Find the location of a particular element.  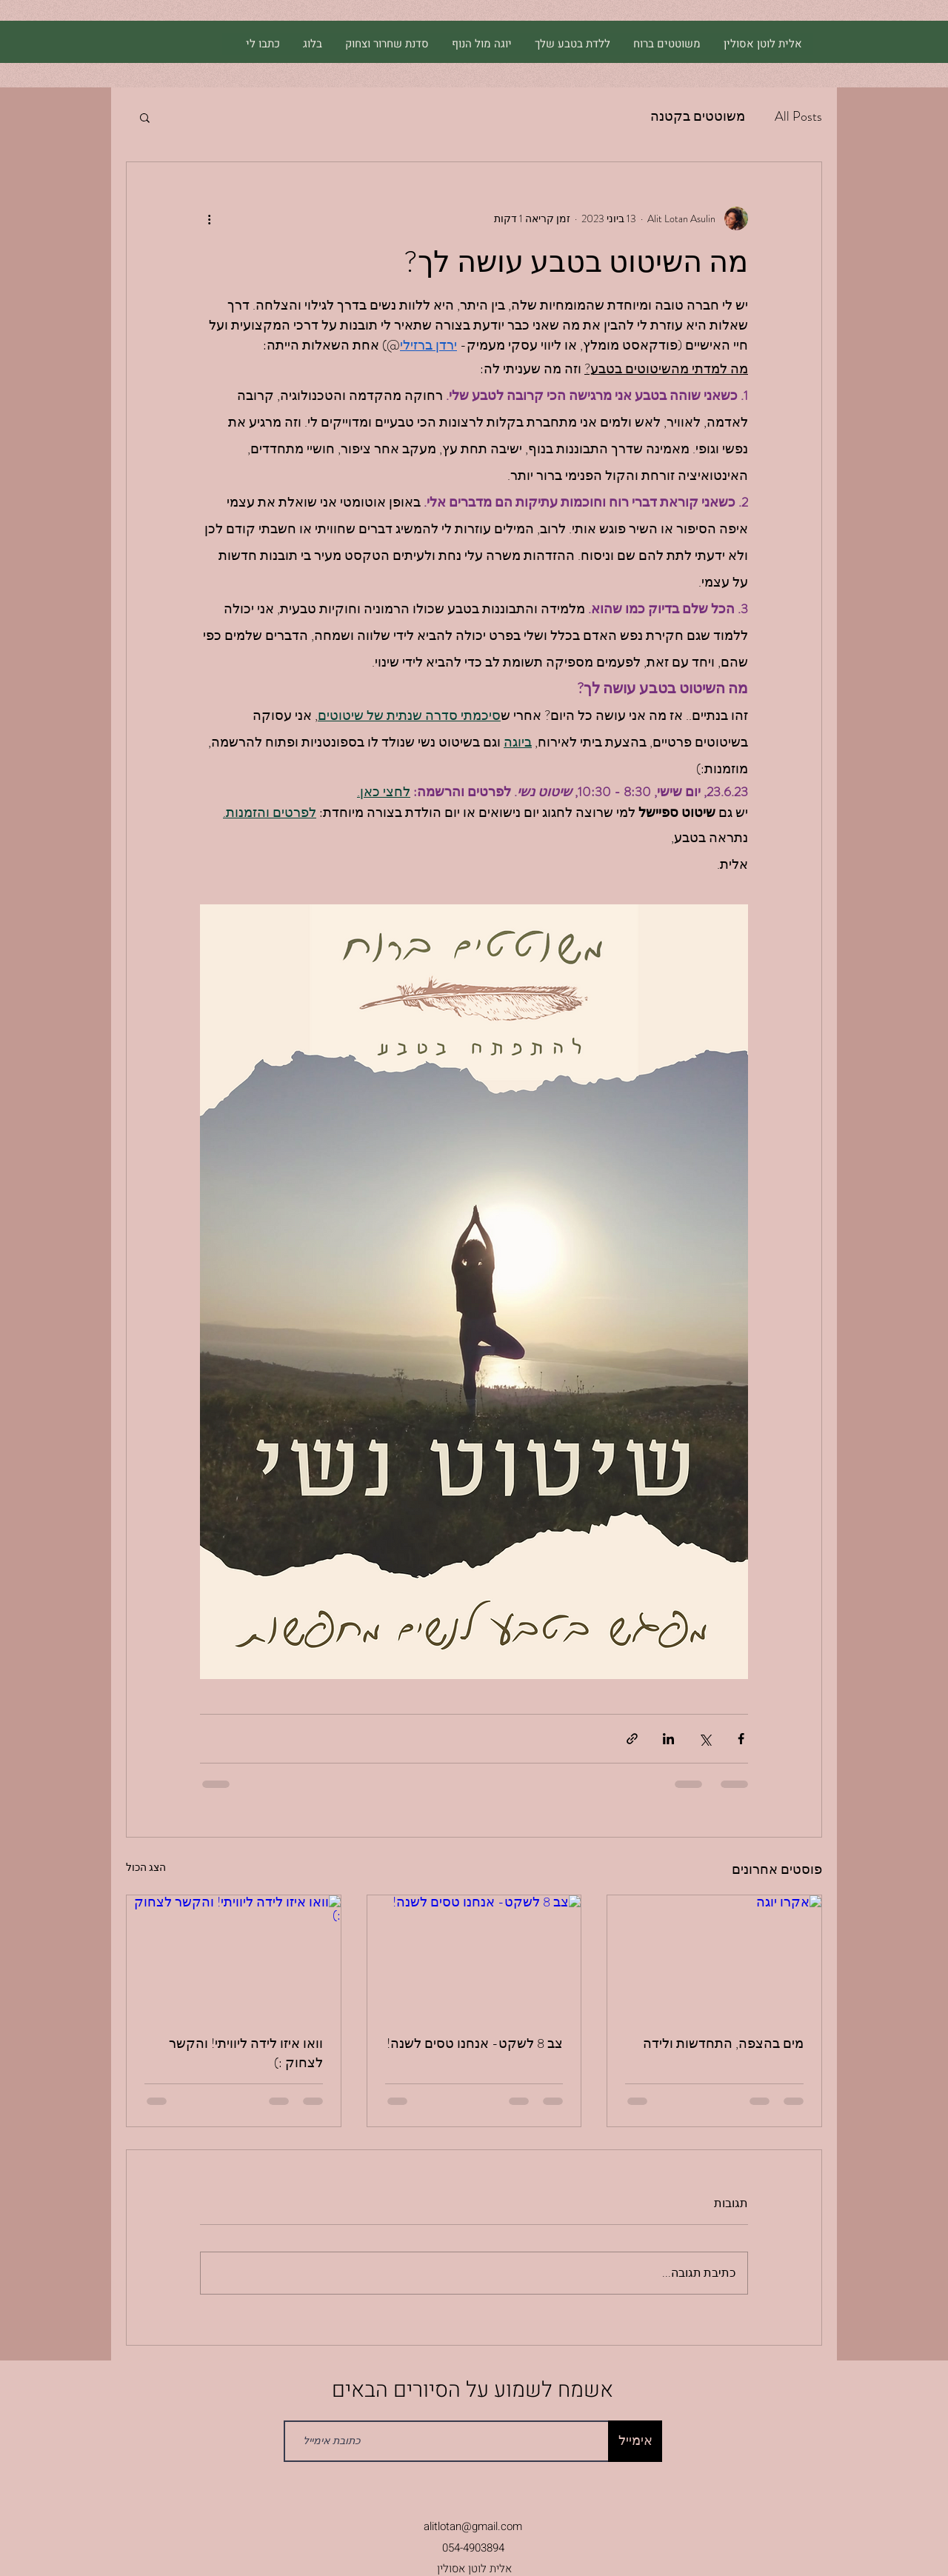

מים בהצפה, התחדשות ולידה is located at coordinates (723, 2043).